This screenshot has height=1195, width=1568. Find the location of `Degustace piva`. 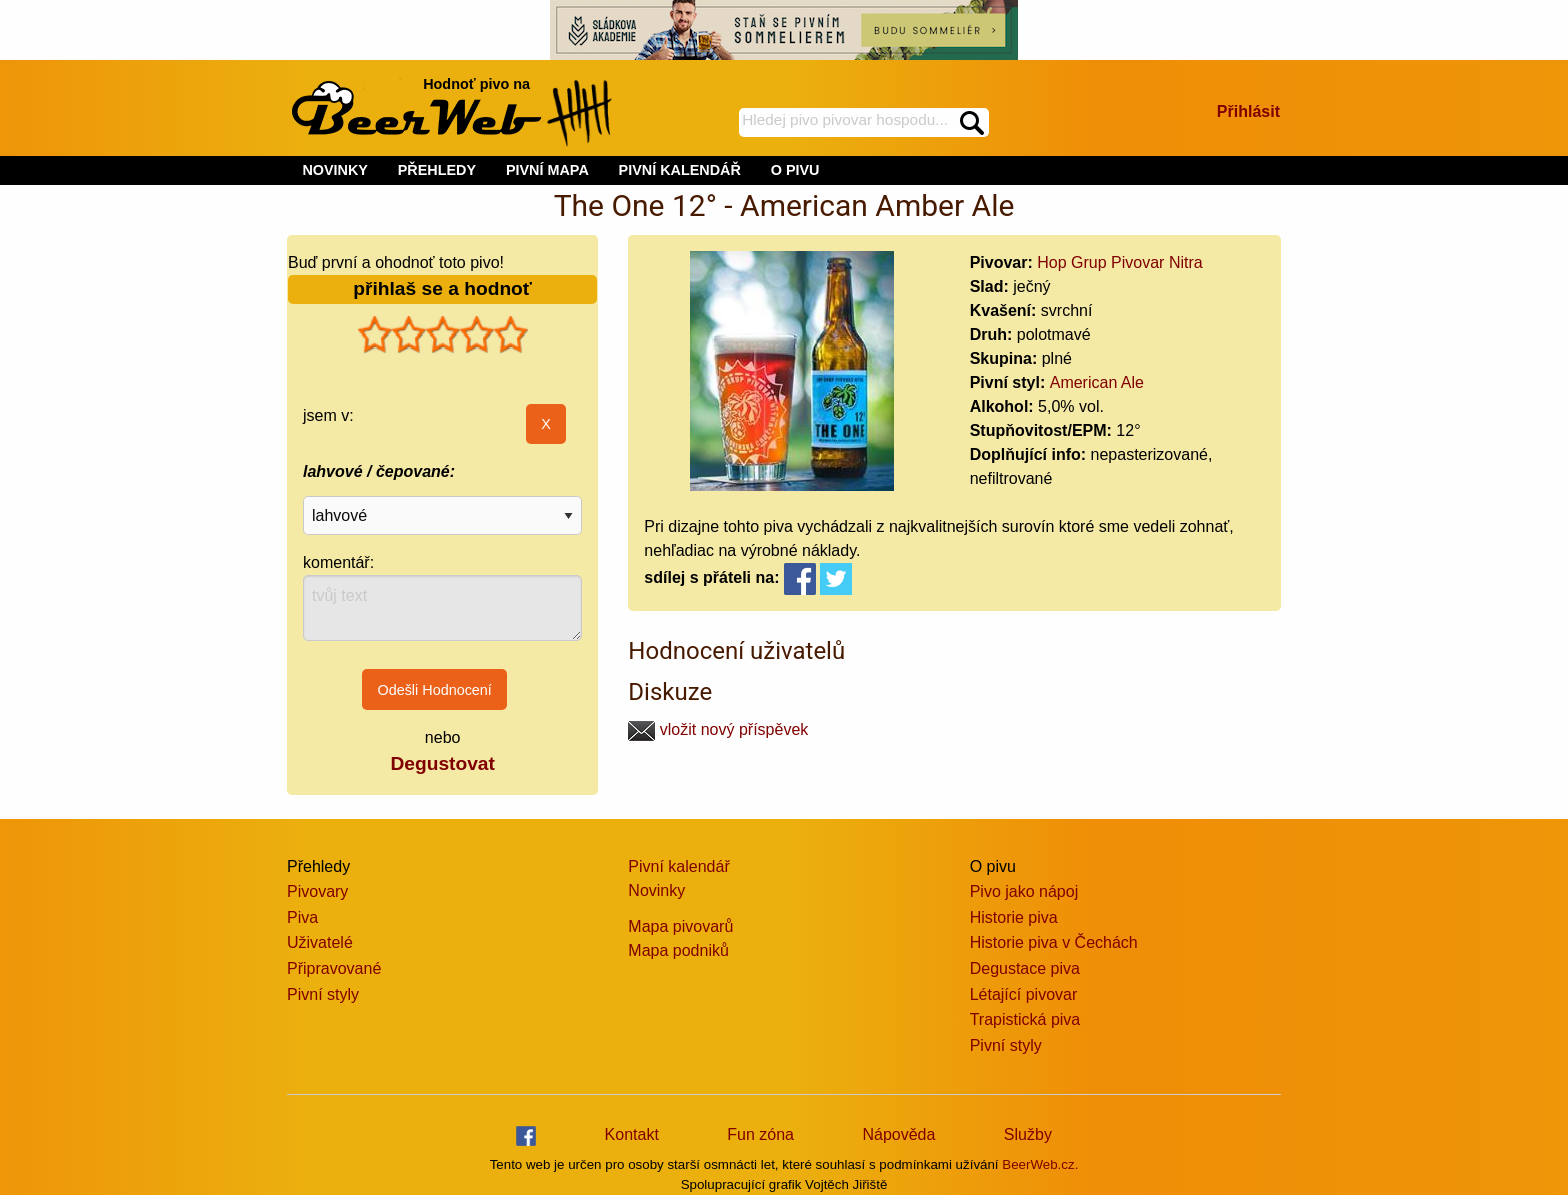

Degustace piva is located at coordinates (1025, 968).